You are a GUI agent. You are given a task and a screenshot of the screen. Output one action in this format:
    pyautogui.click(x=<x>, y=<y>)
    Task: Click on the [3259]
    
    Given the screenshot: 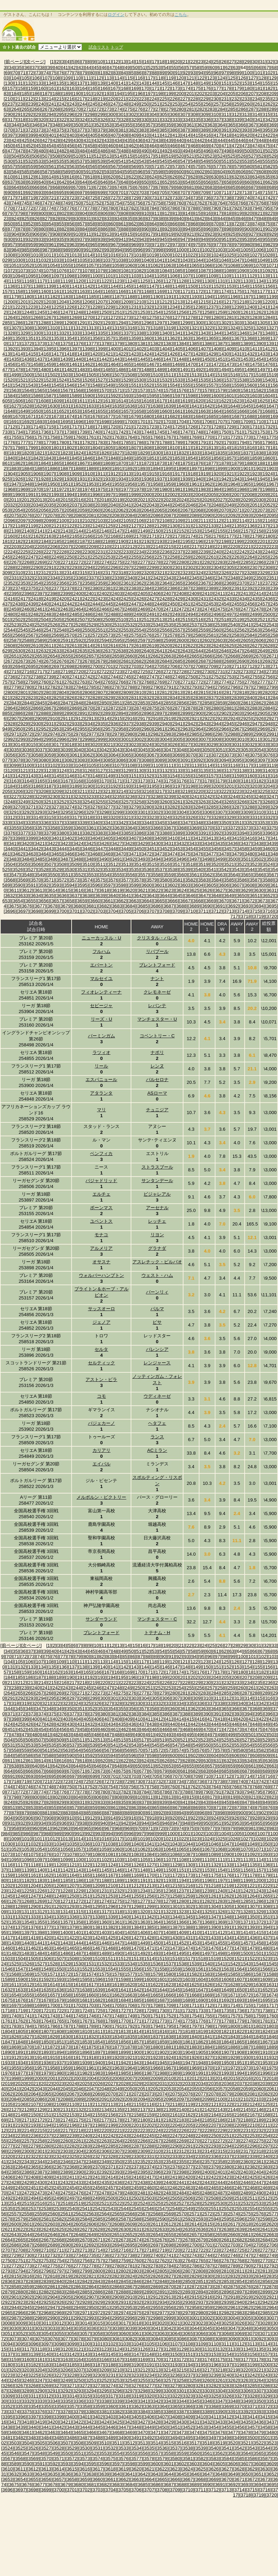 What is the action you would take?
    pyautogui.click(x=151, y=801)
    